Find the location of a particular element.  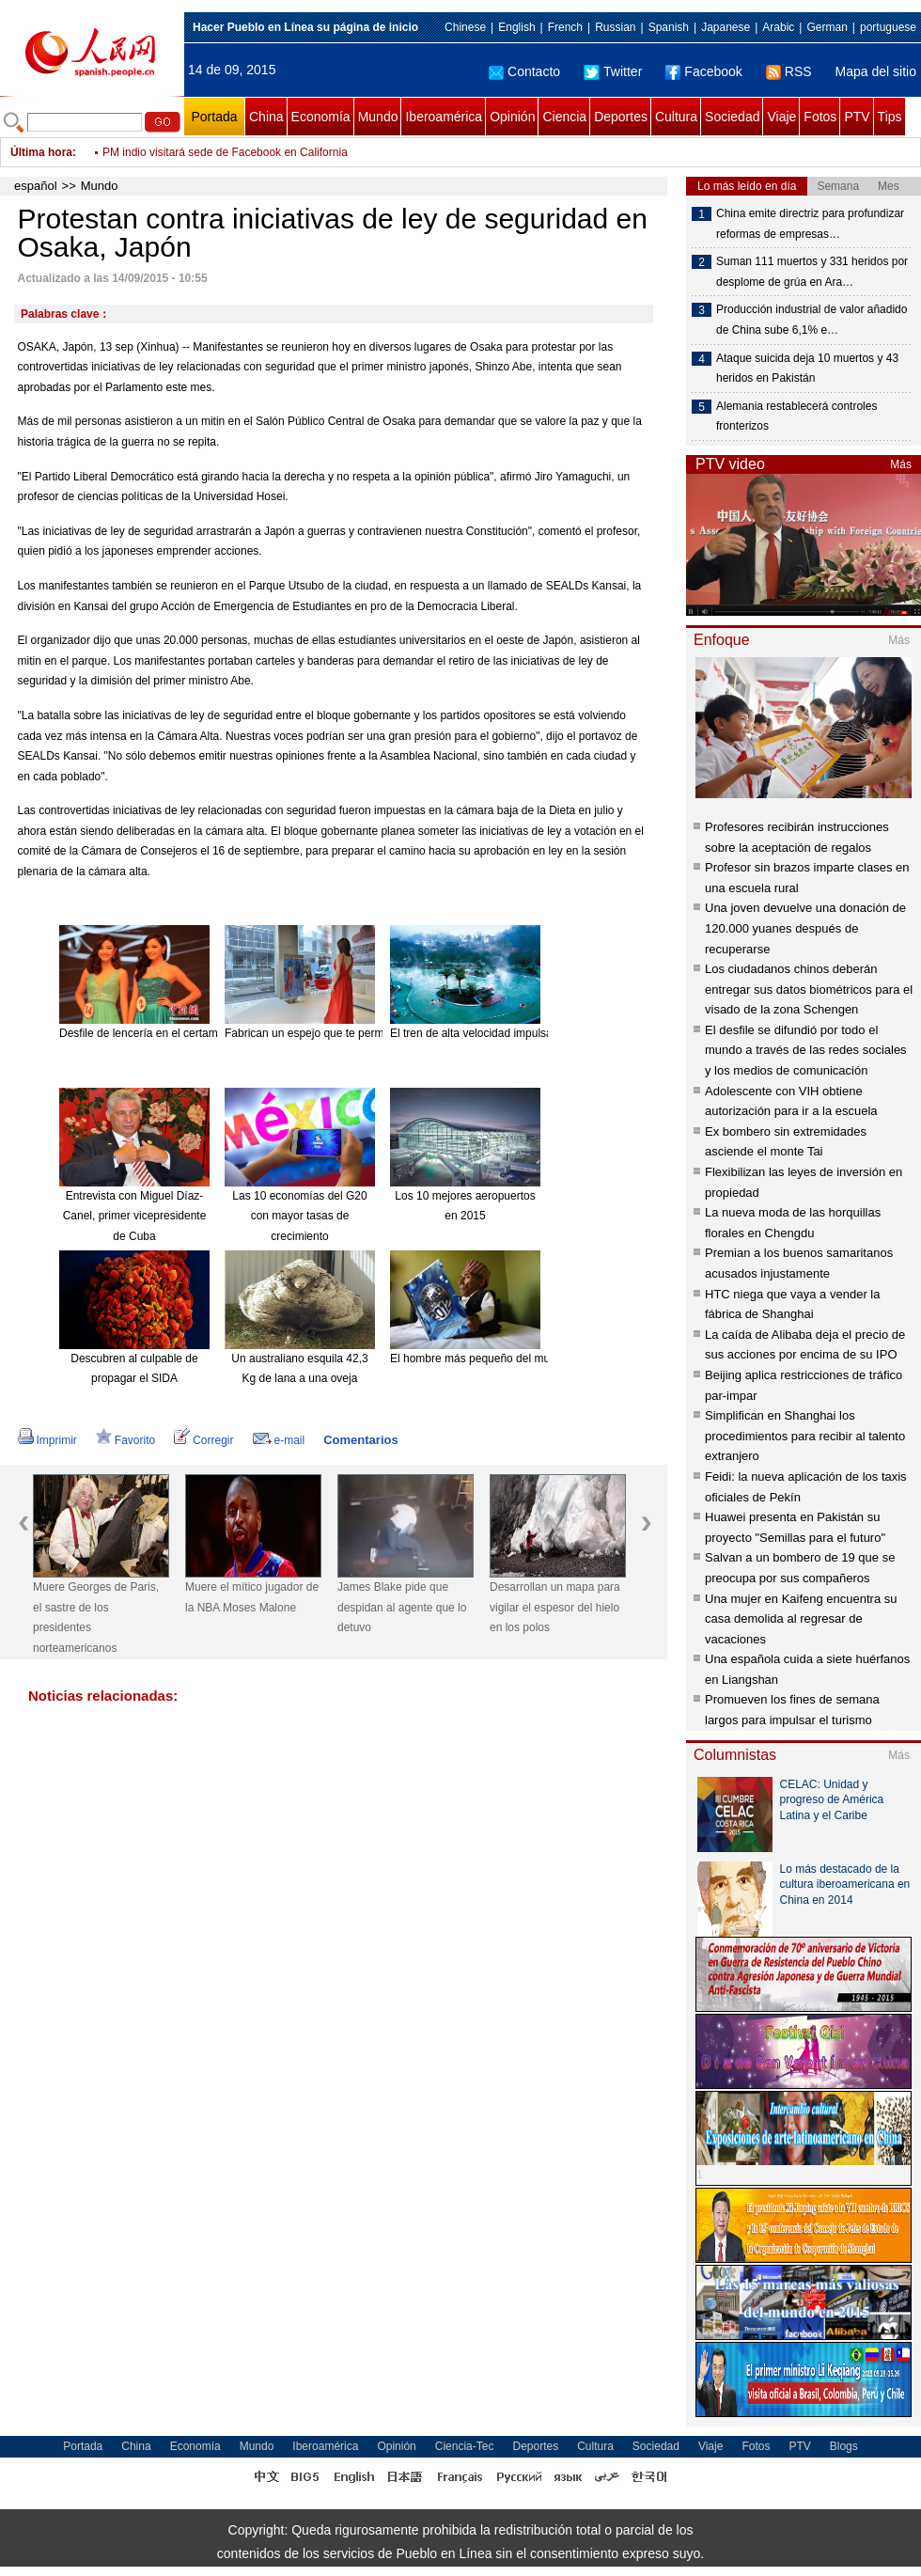

Corregir is located at coordinates (203, 1440).